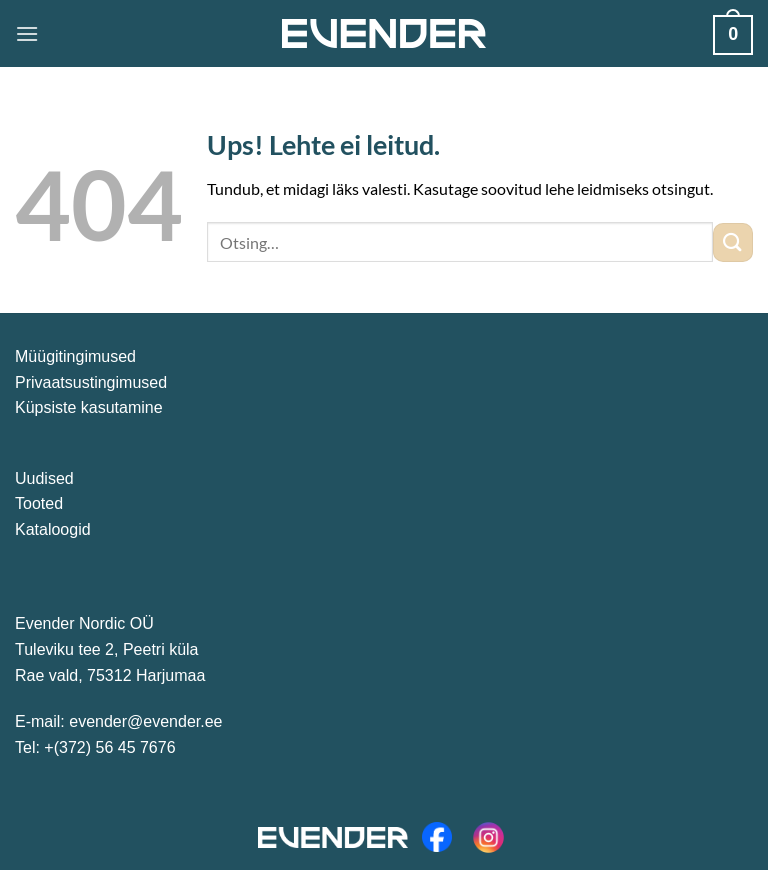  What do you see at coordinates (91, 382) in the screenshot?
I see `Privaatsustingimused` at bounding box center [91, 382].